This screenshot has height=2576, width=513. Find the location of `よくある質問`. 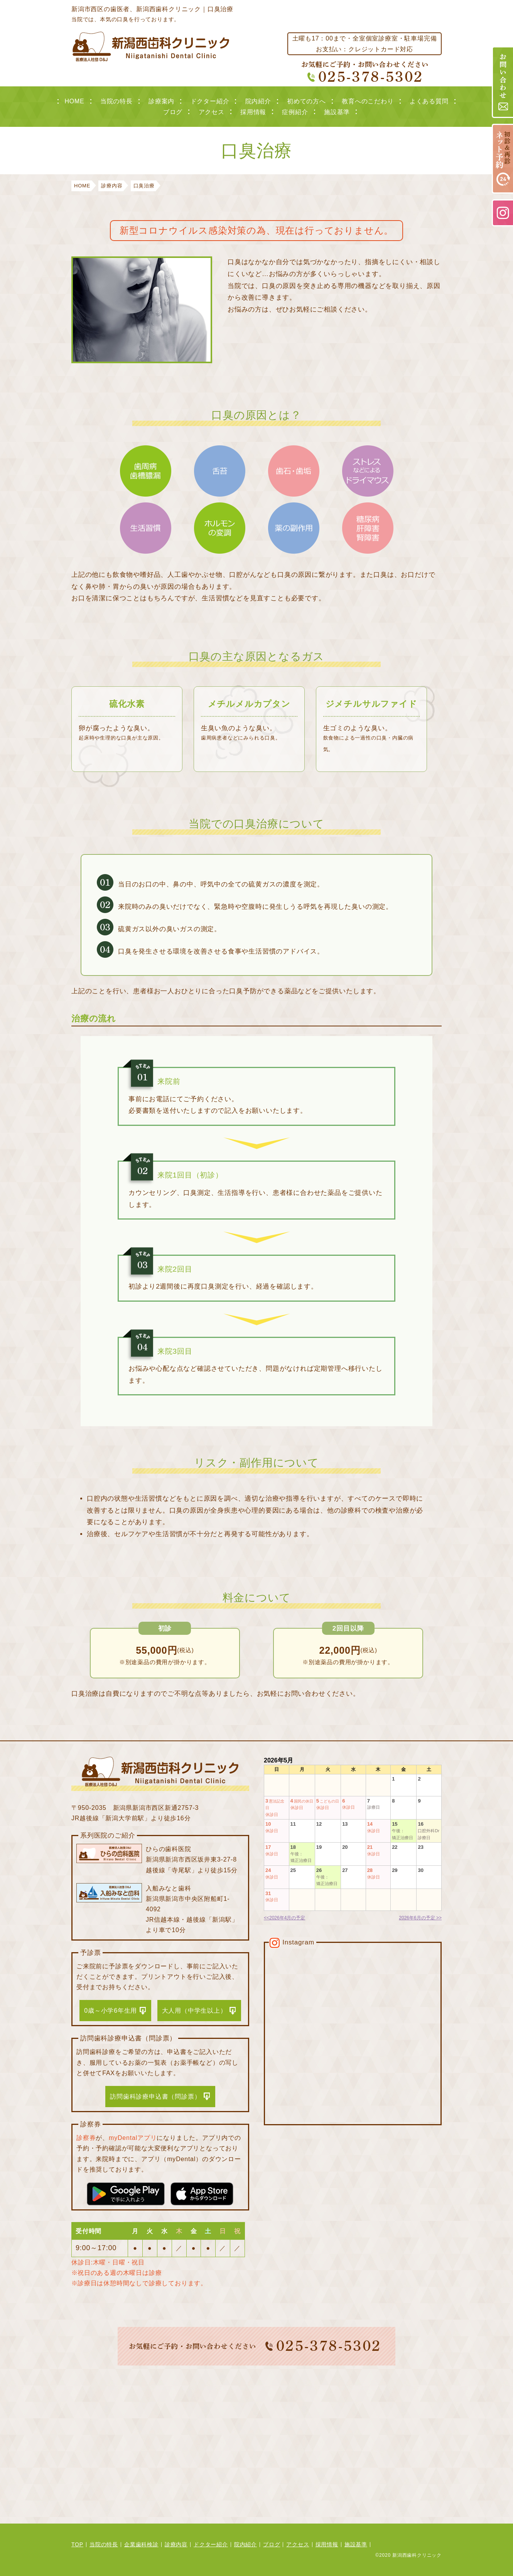

よくある質問 is located at coordinates (429, 101).